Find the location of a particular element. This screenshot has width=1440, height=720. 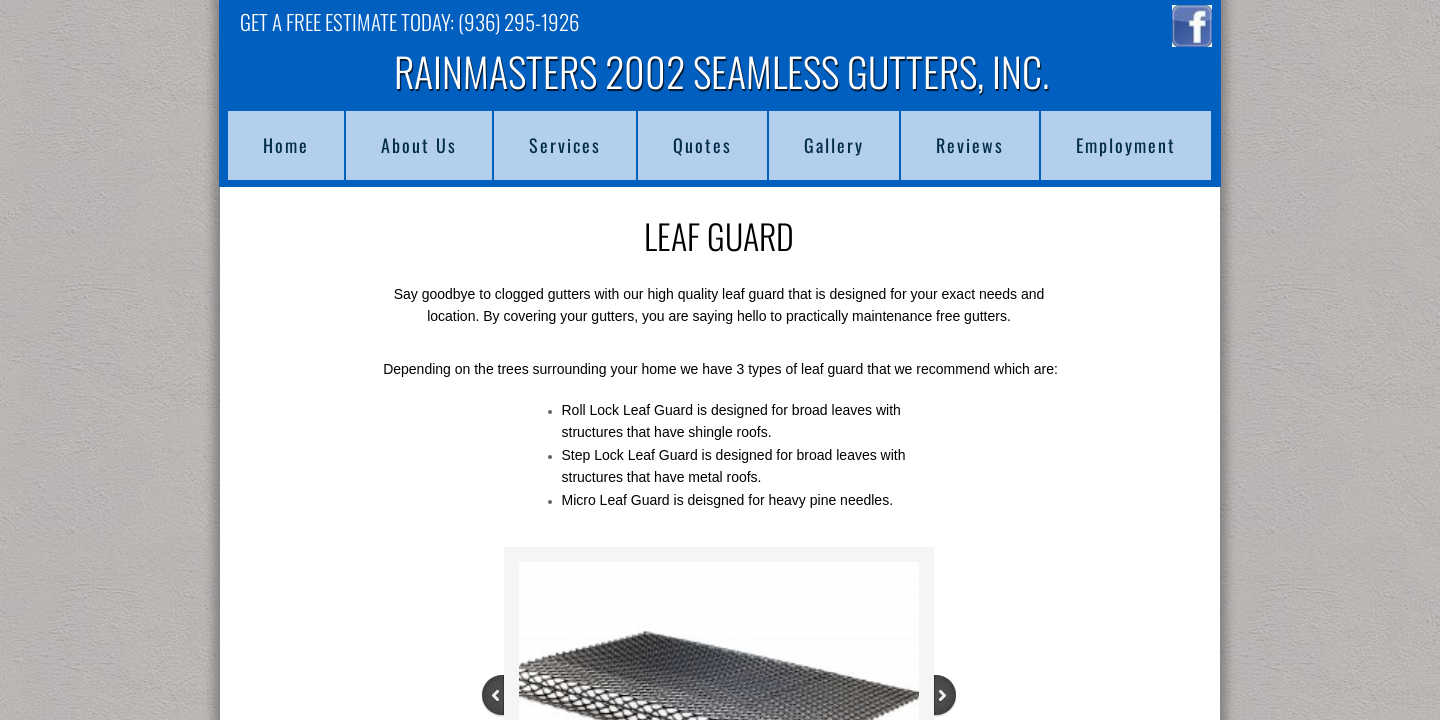

Services is located at coordinates (565, 145).